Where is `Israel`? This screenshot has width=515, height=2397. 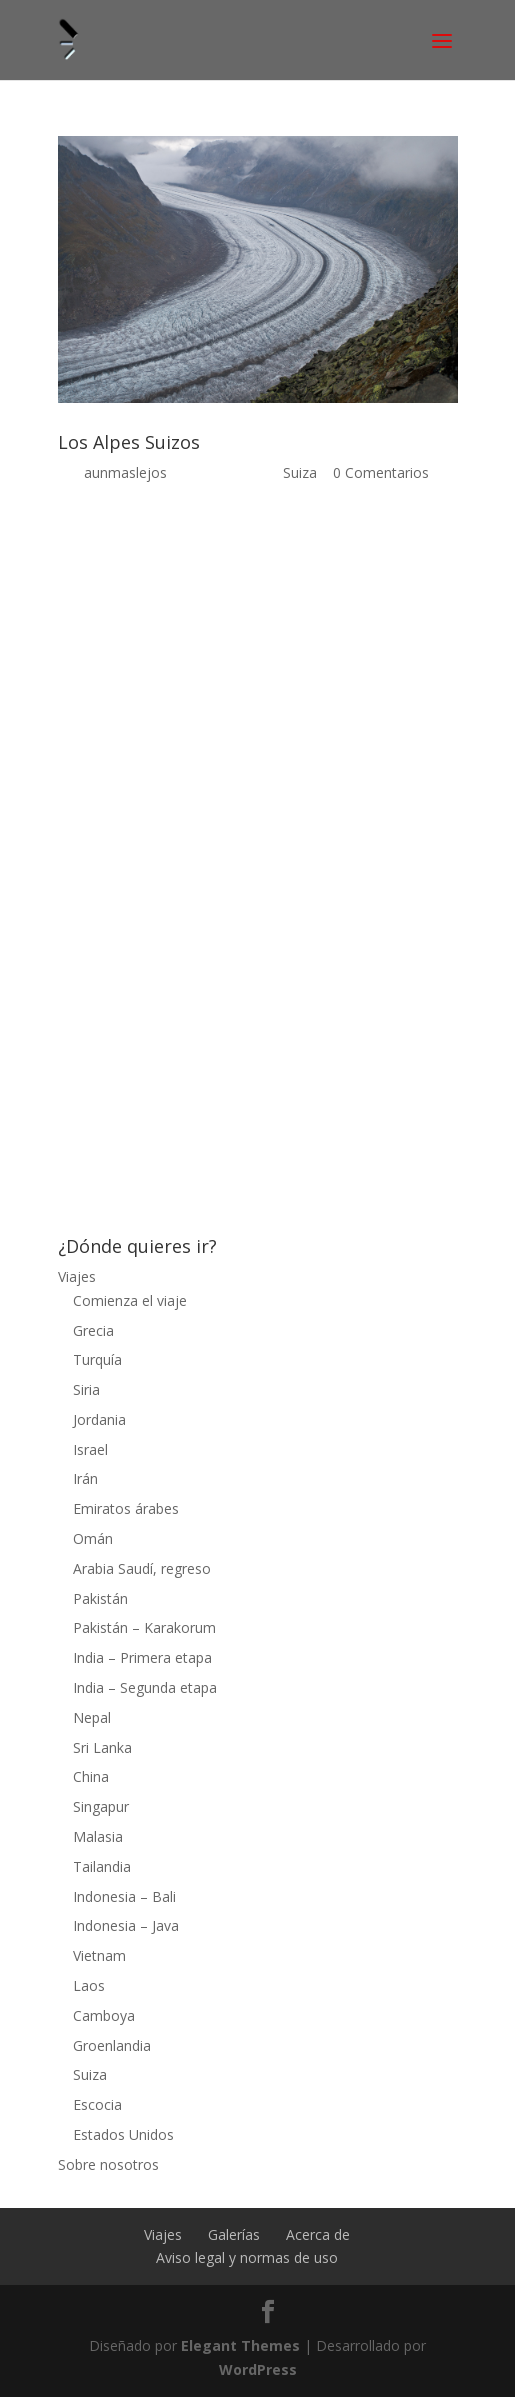
Israel is located at coordinates (90, 1449).